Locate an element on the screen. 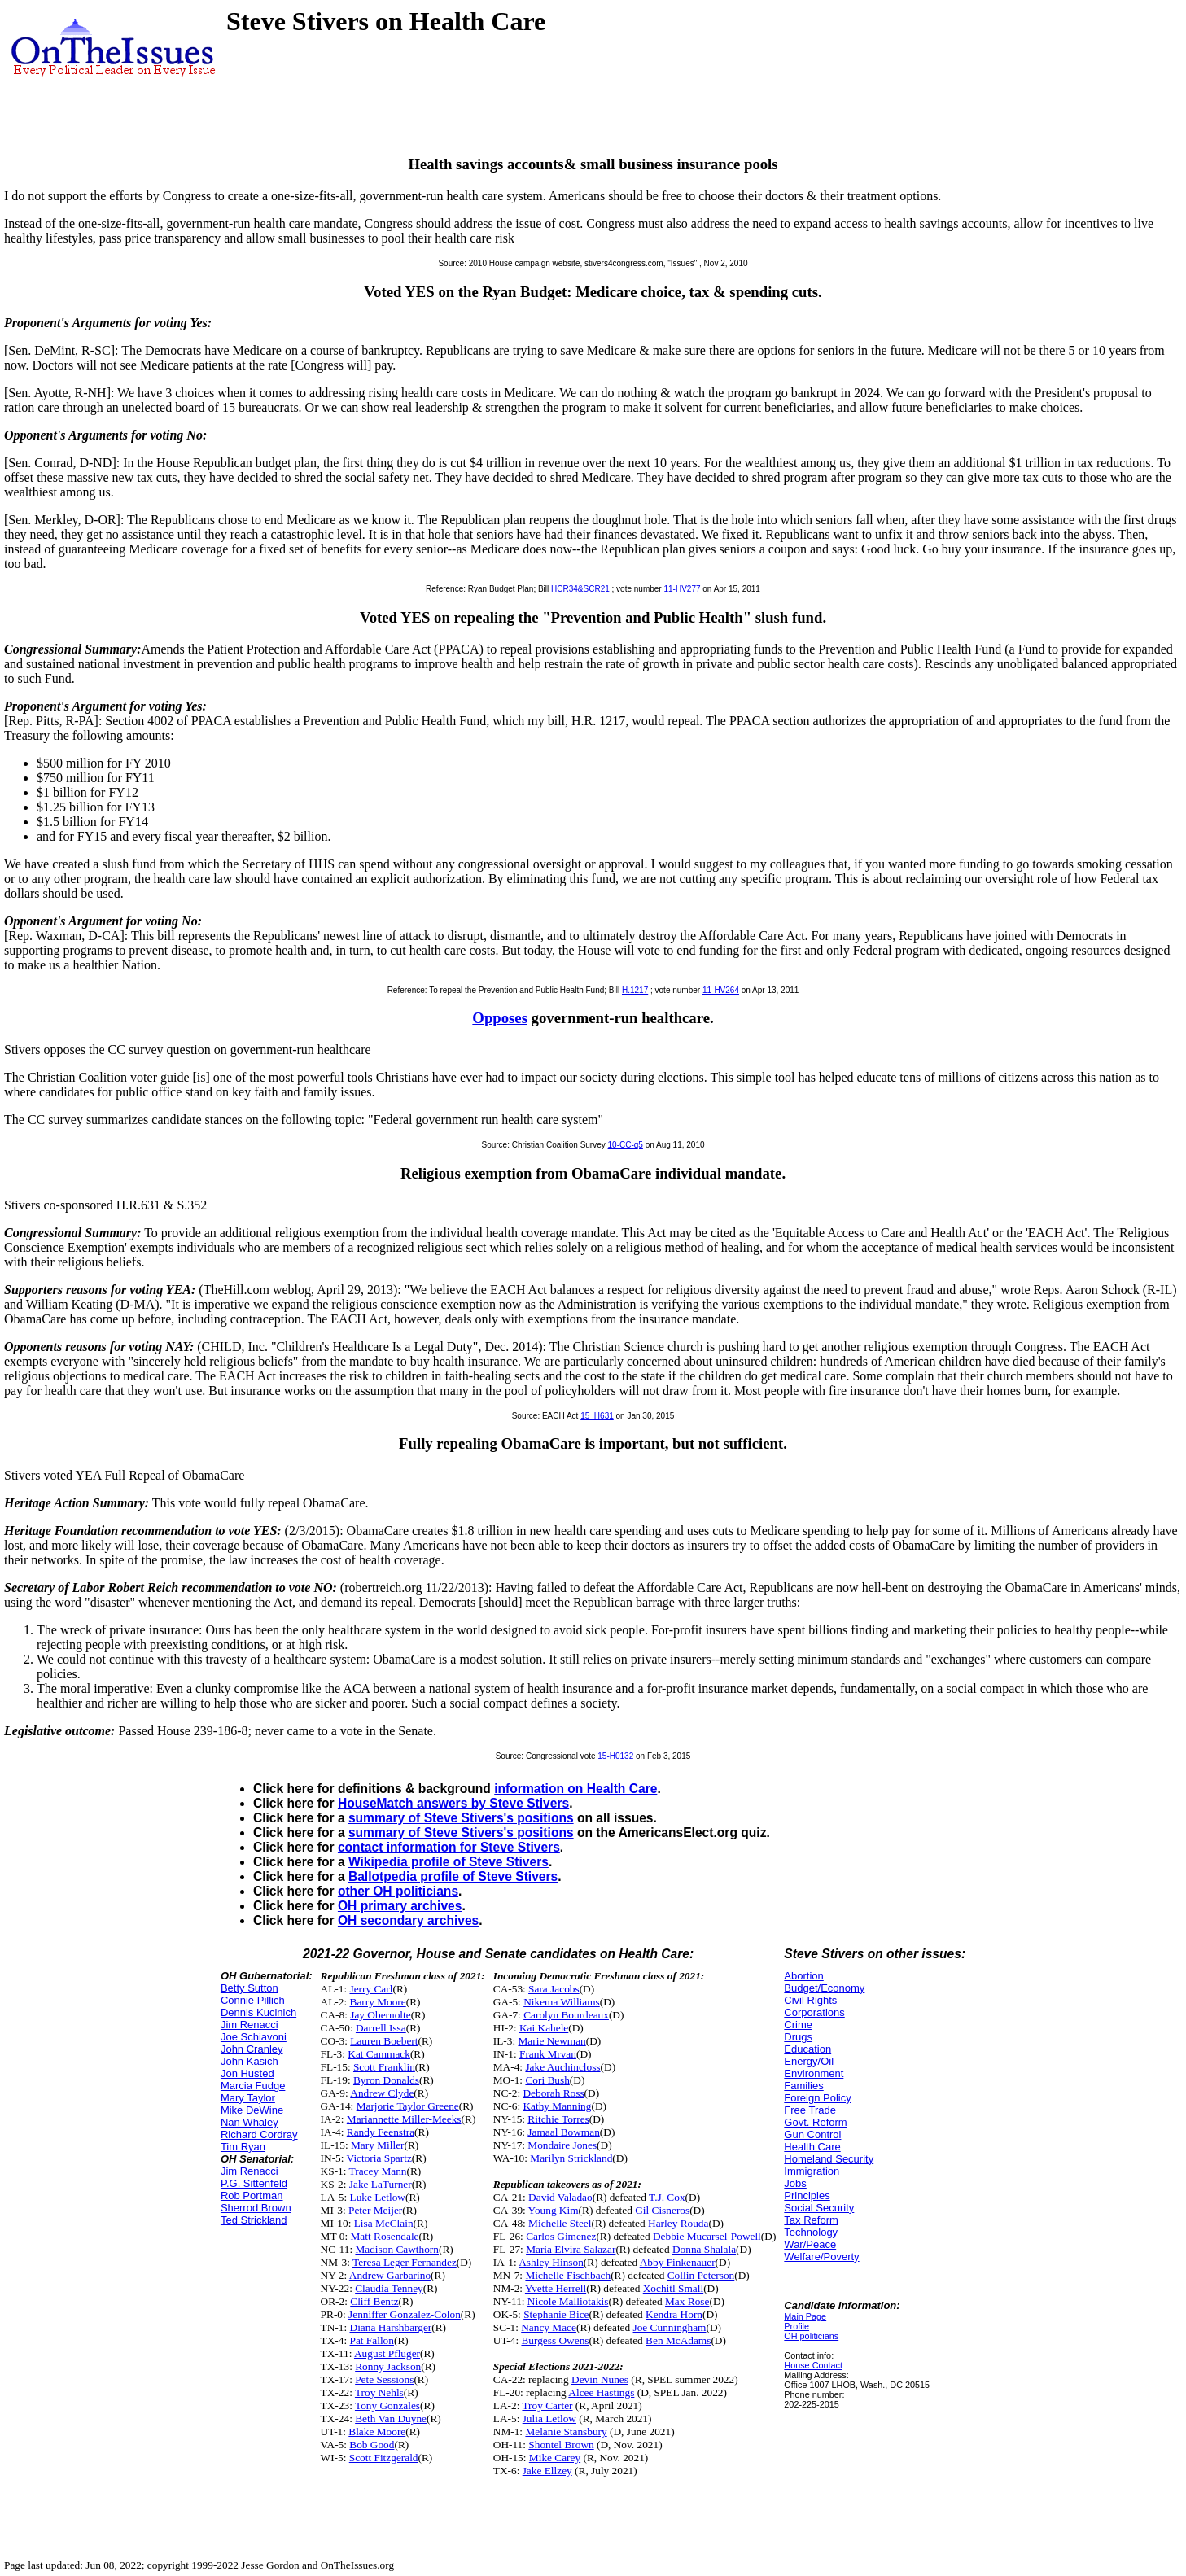  Scott Fitzgerald is located at coordinates (383, 2457).